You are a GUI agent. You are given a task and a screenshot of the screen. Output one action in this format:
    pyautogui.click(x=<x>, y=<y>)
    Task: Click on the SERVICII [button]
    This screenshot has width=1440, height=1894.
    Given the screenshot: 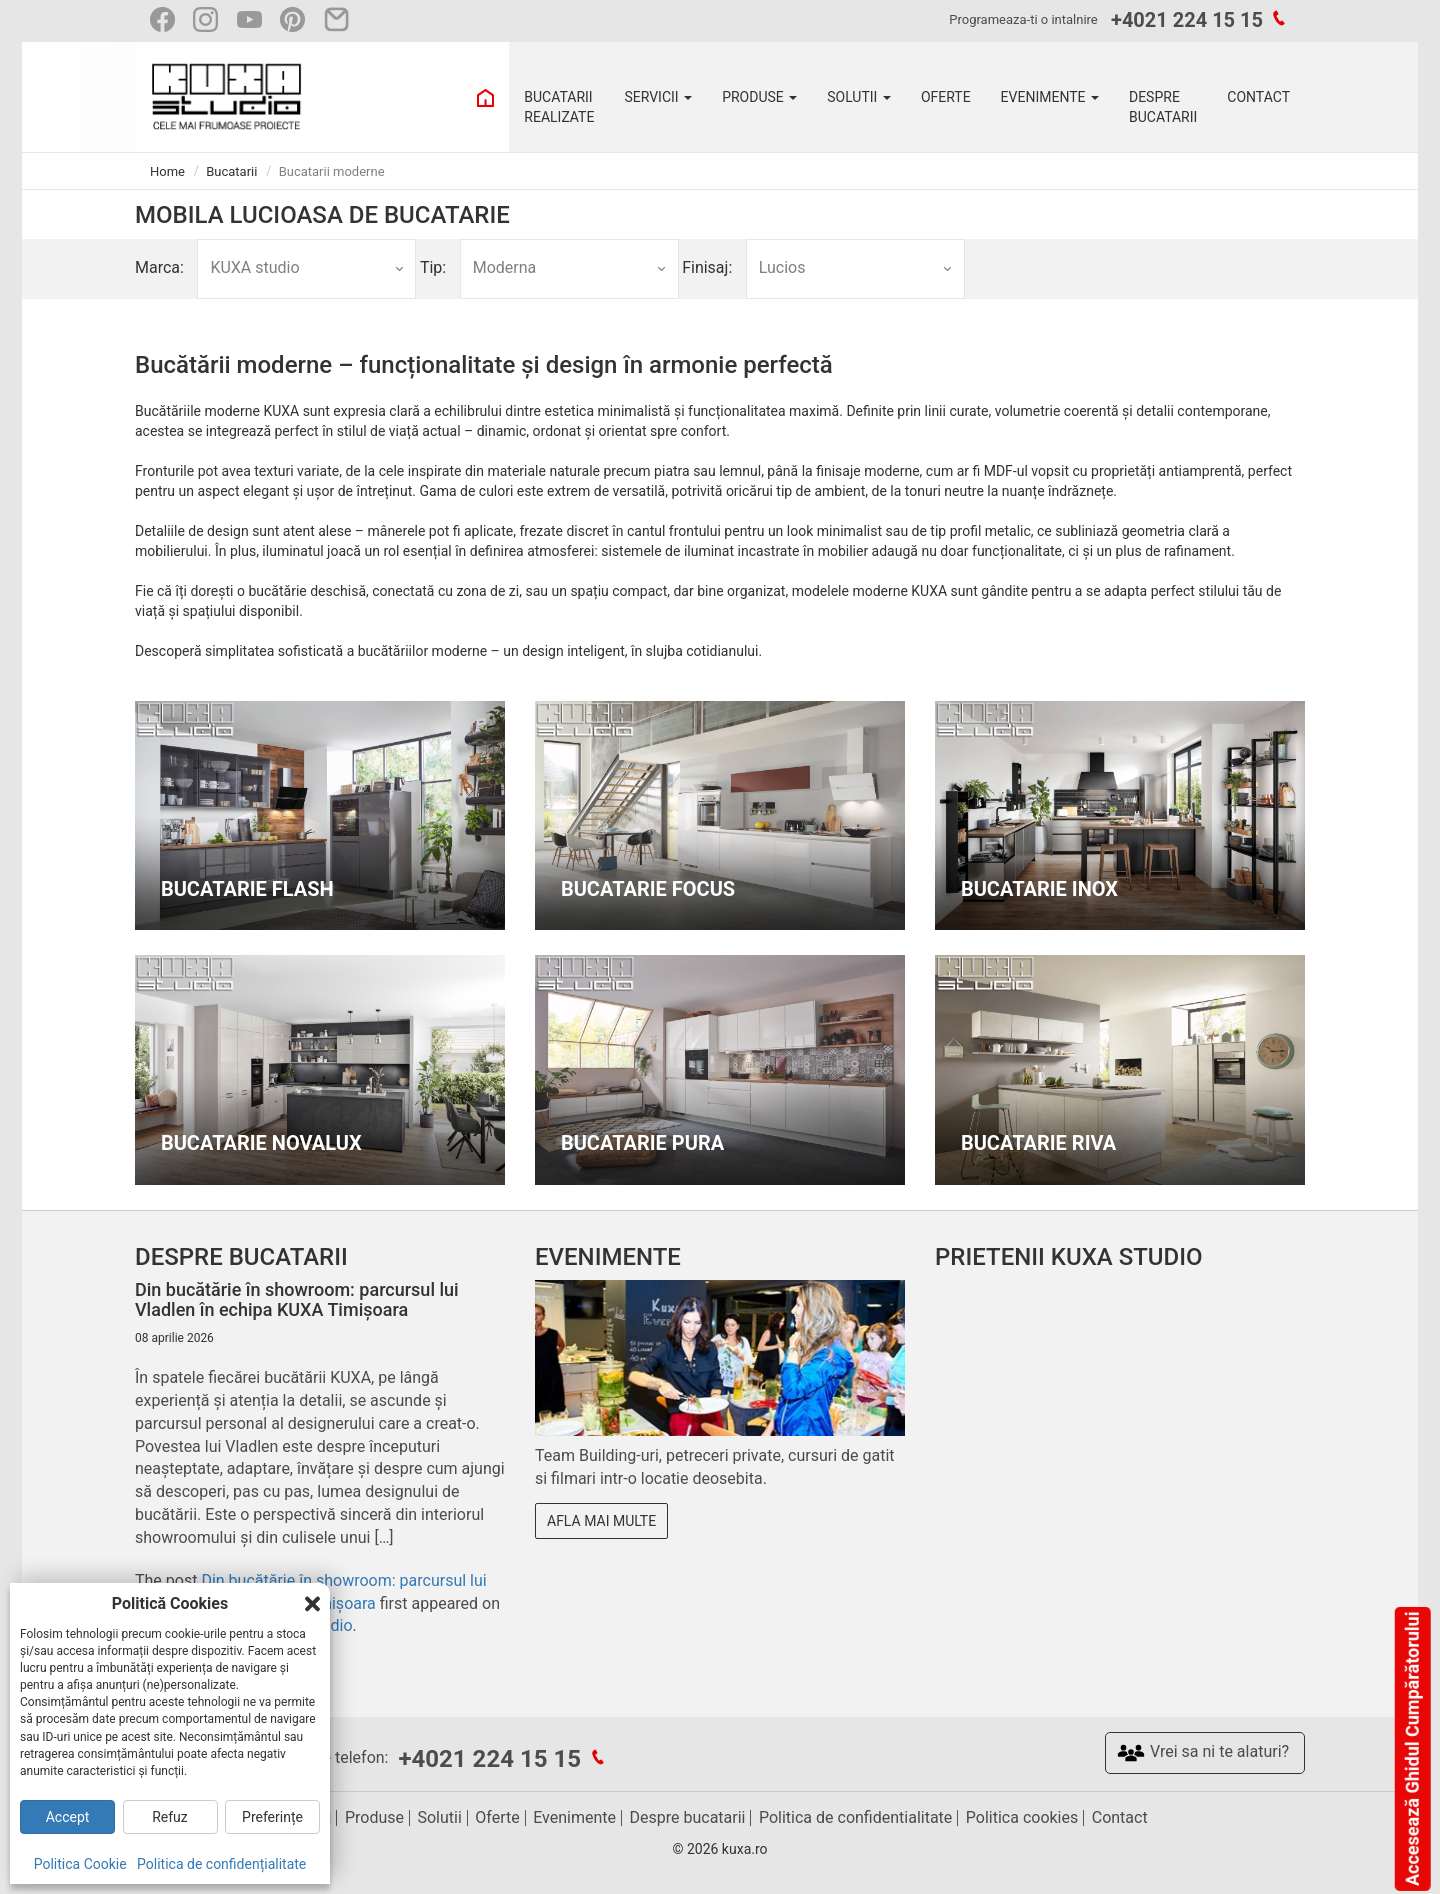 What is the action you would take?
    pyautogui.click(x=658, y=97)
    